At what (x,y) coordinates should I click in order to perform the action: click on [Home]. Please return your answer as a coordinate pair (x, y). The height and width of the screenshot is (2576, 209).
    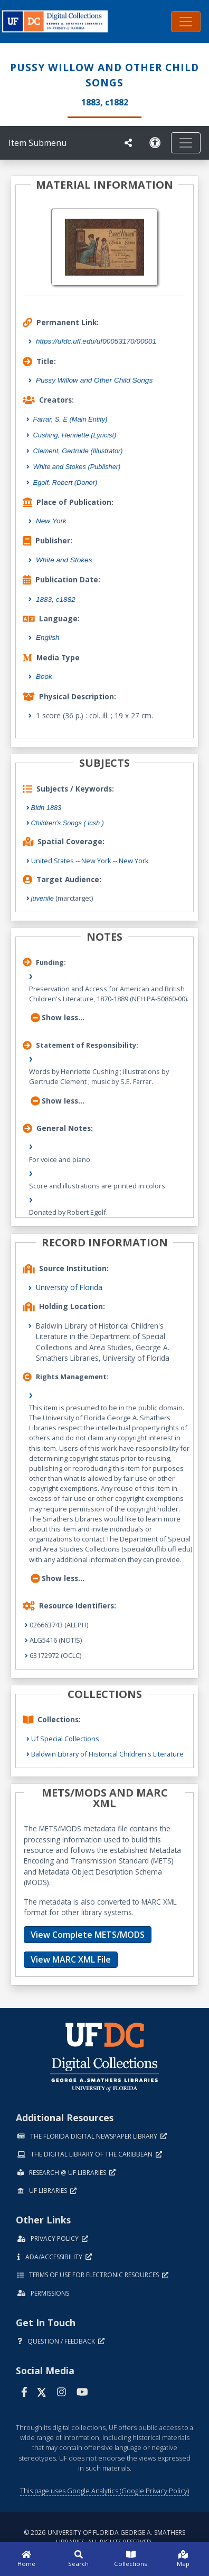
    Looking at the image, I should click on (26, 2559).